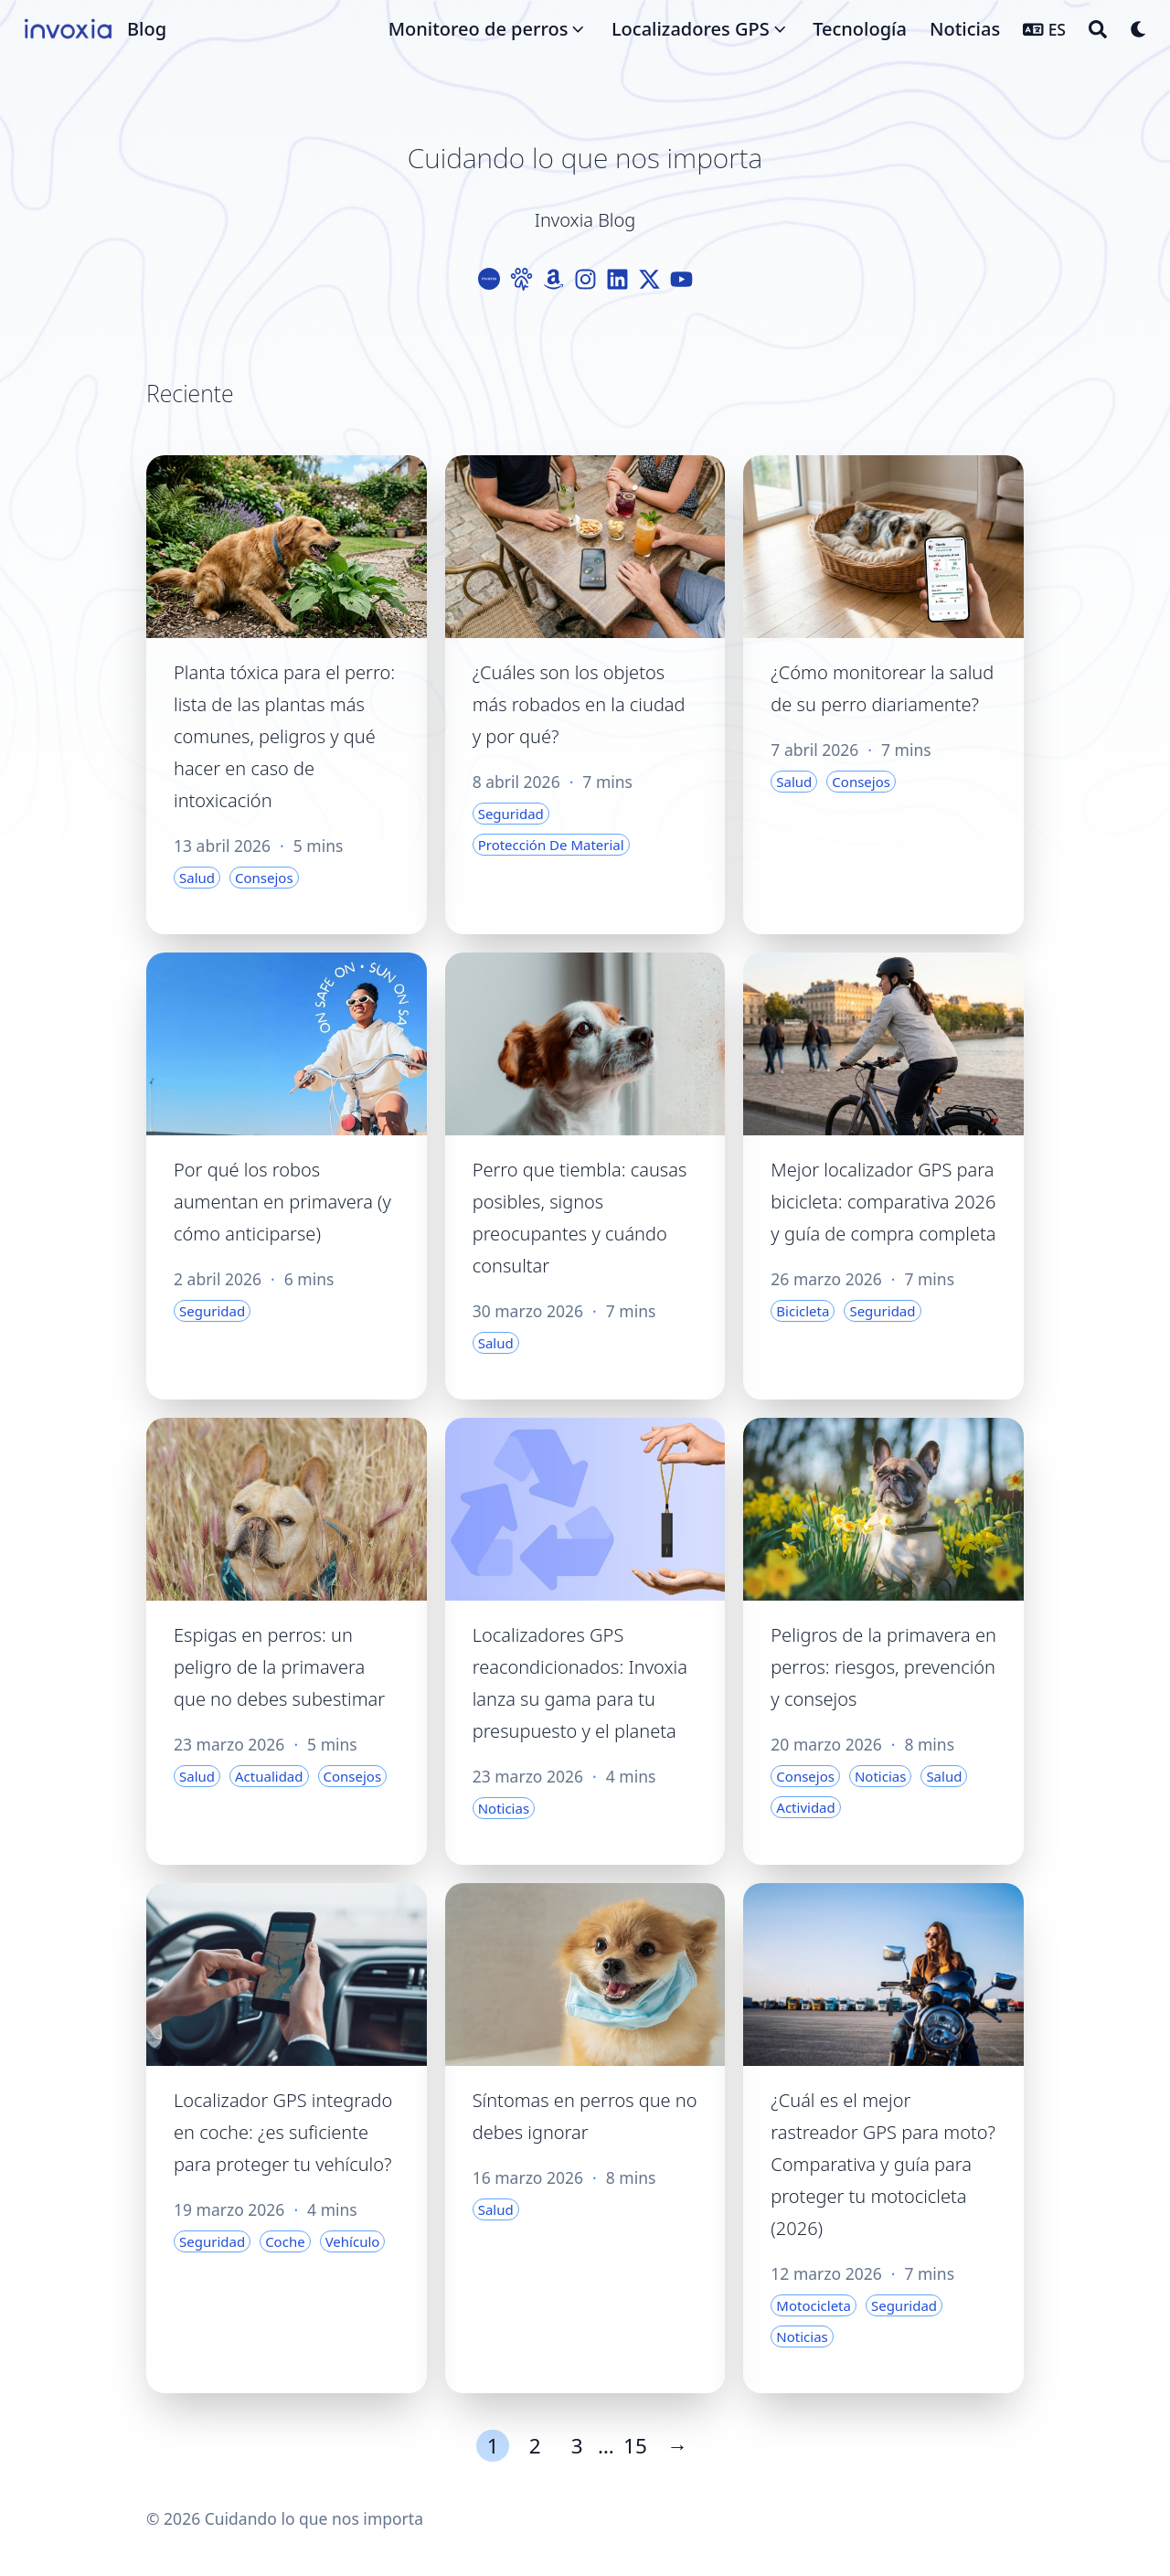 The image size is (1170, 2576). I want to click on Localizadores GPS, so click(691, 28).